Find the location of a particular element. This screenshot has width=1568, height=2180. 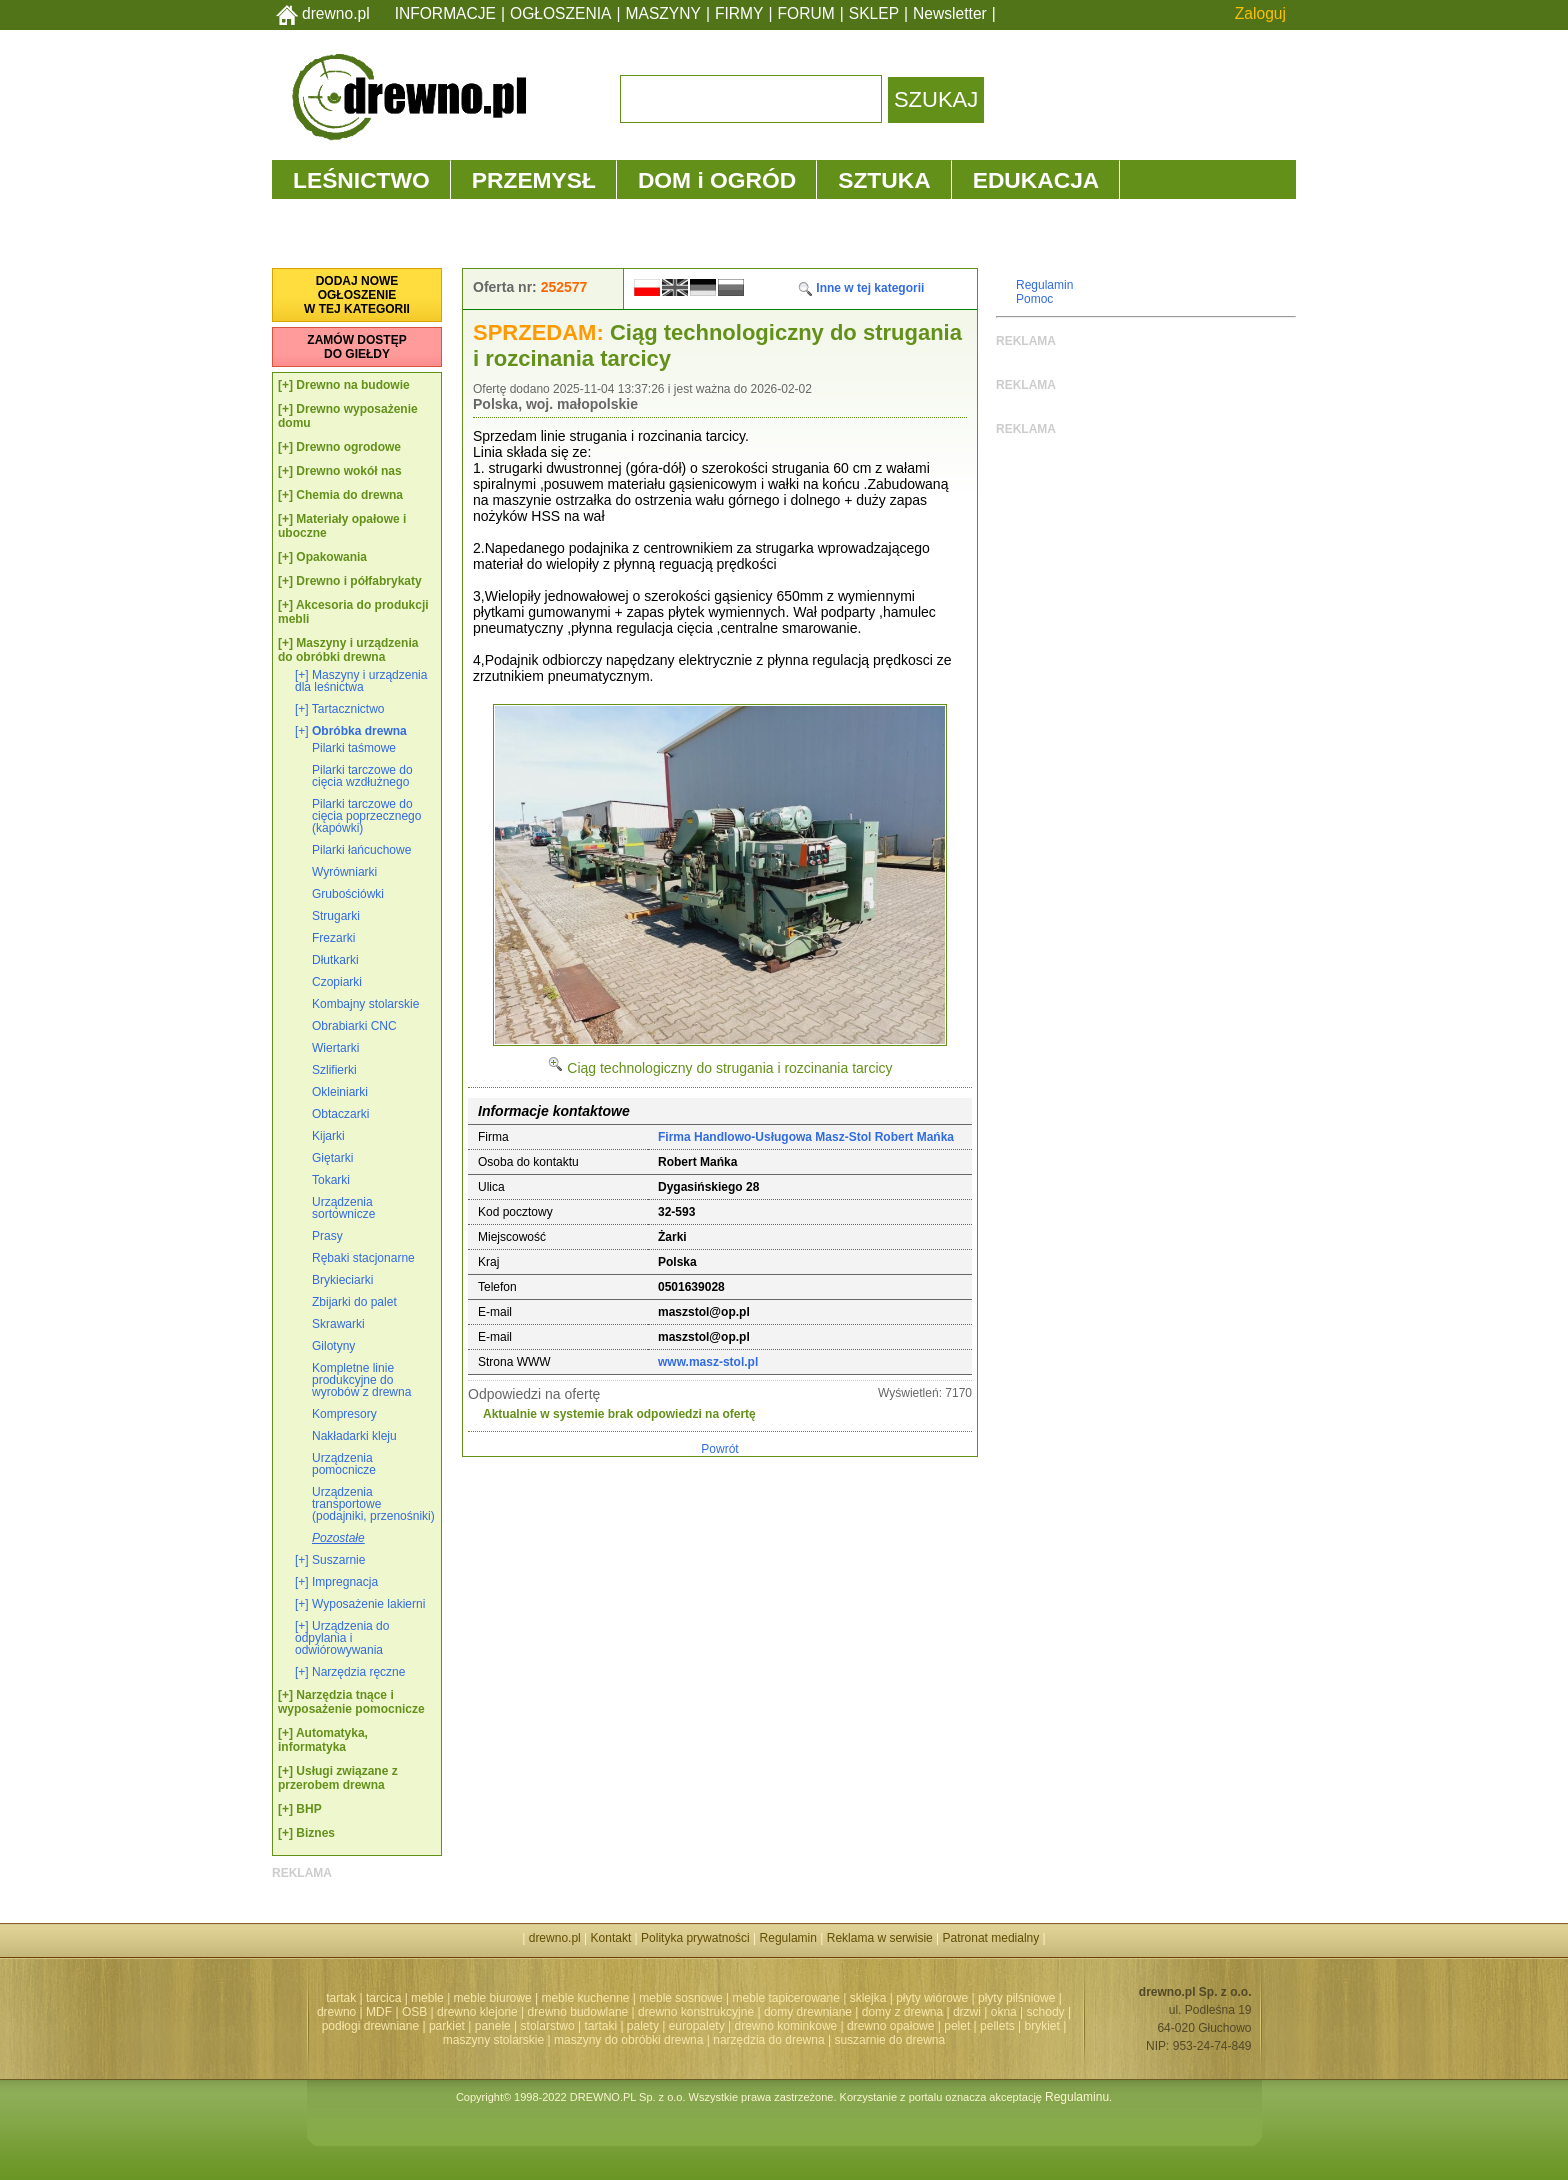

Drewno na budowie is located at coordinates (352, 385).